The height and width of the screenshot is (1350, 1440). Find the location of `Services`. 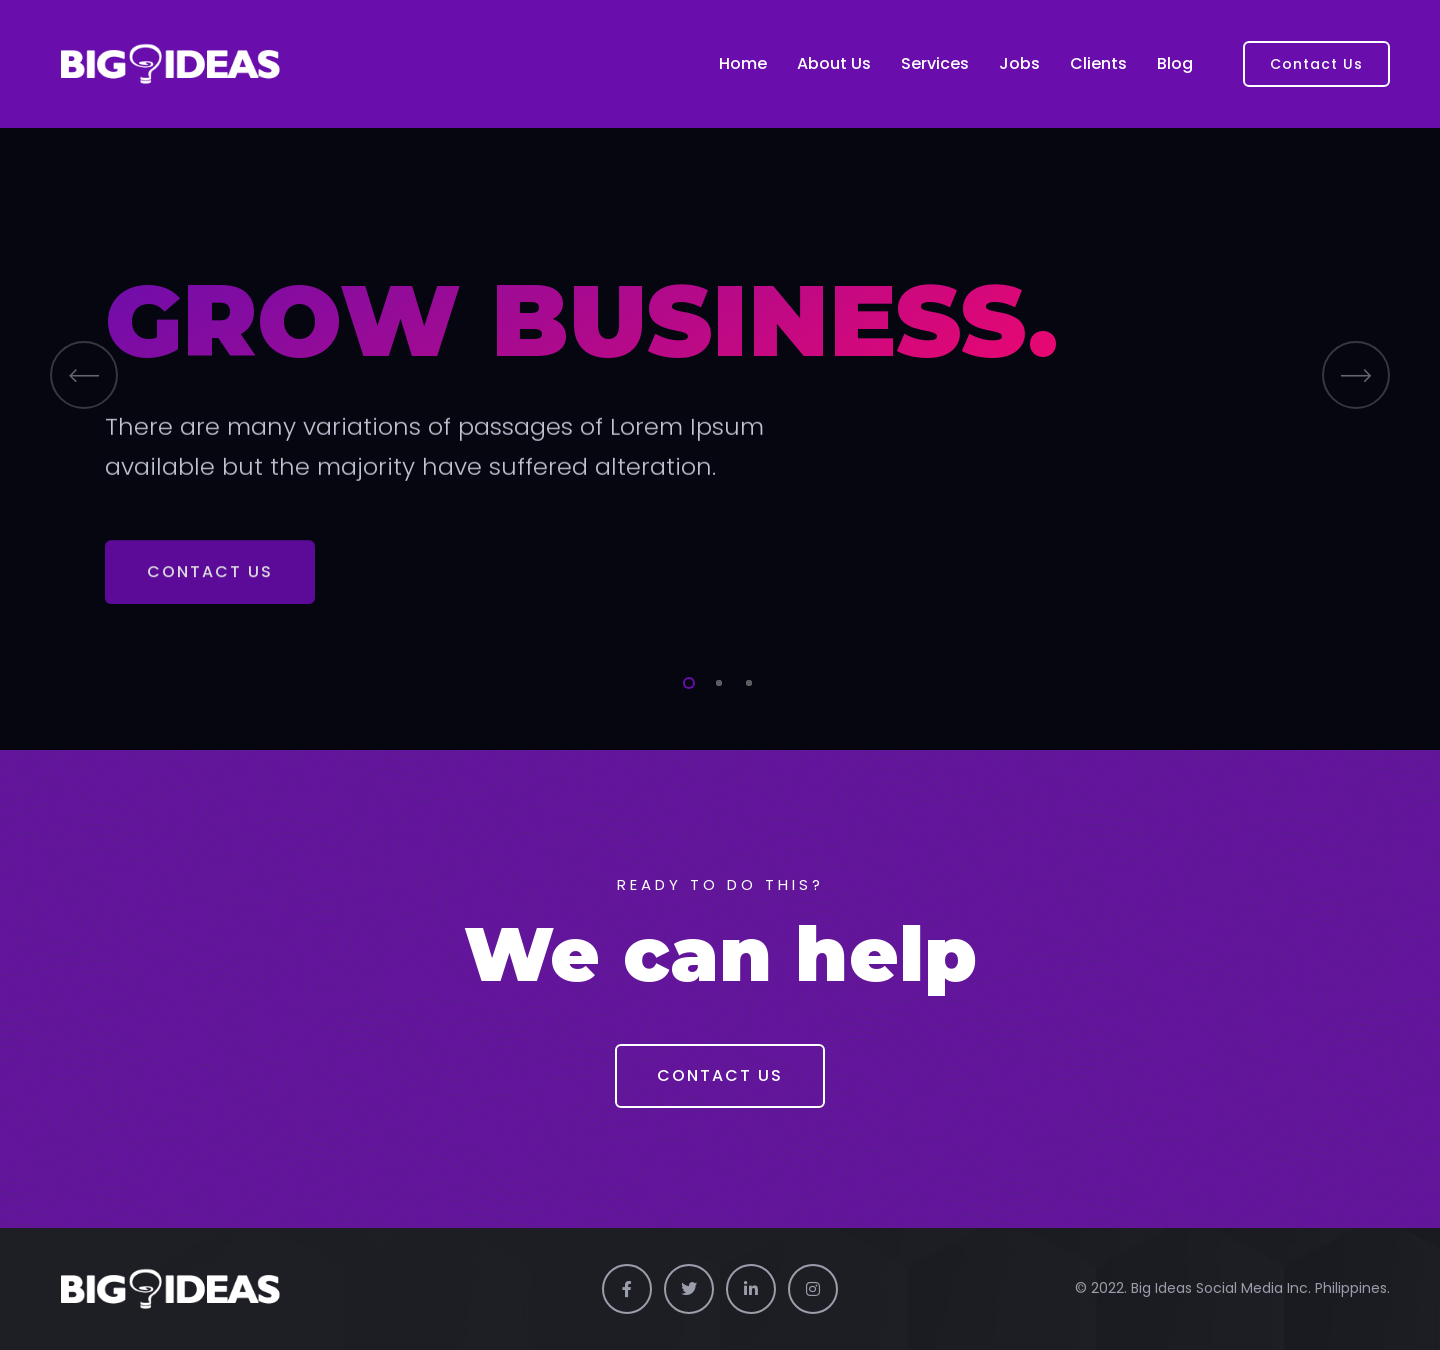

Services is located at coordinates (935, 63).